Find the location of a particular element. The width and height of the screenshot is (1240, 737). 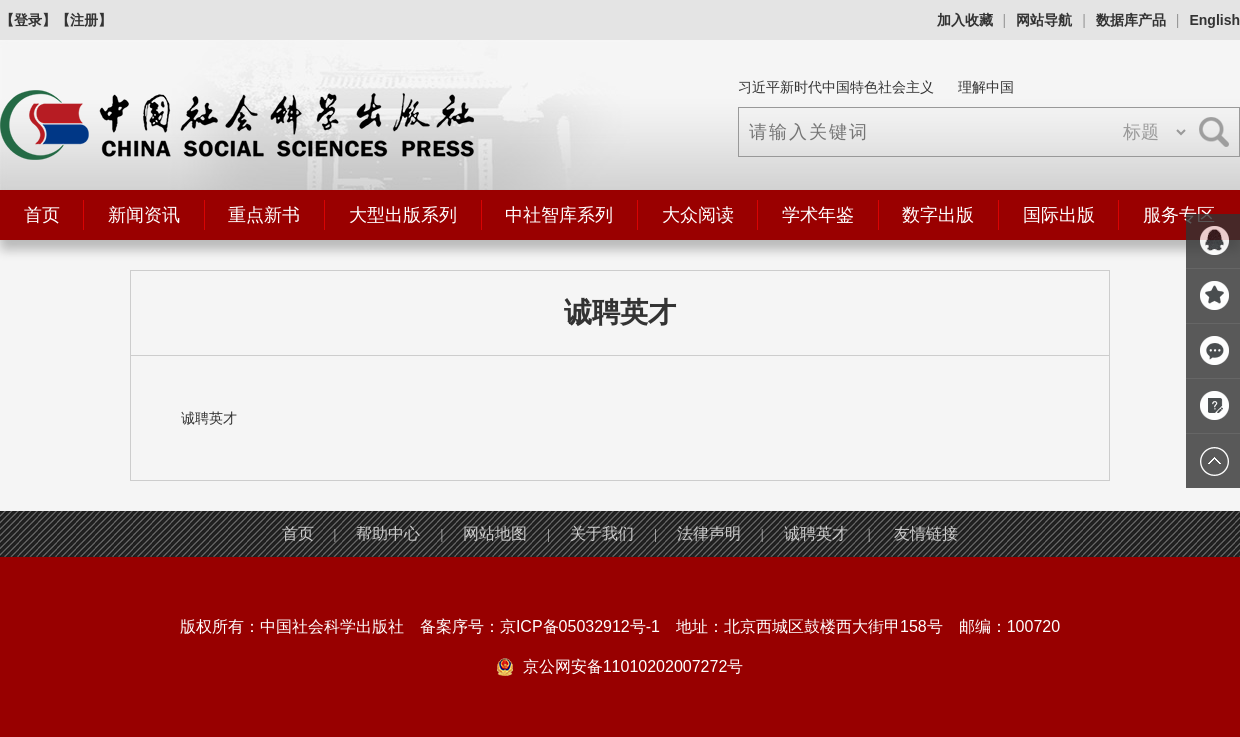

网站地图 is located at coordinates (495, 533).